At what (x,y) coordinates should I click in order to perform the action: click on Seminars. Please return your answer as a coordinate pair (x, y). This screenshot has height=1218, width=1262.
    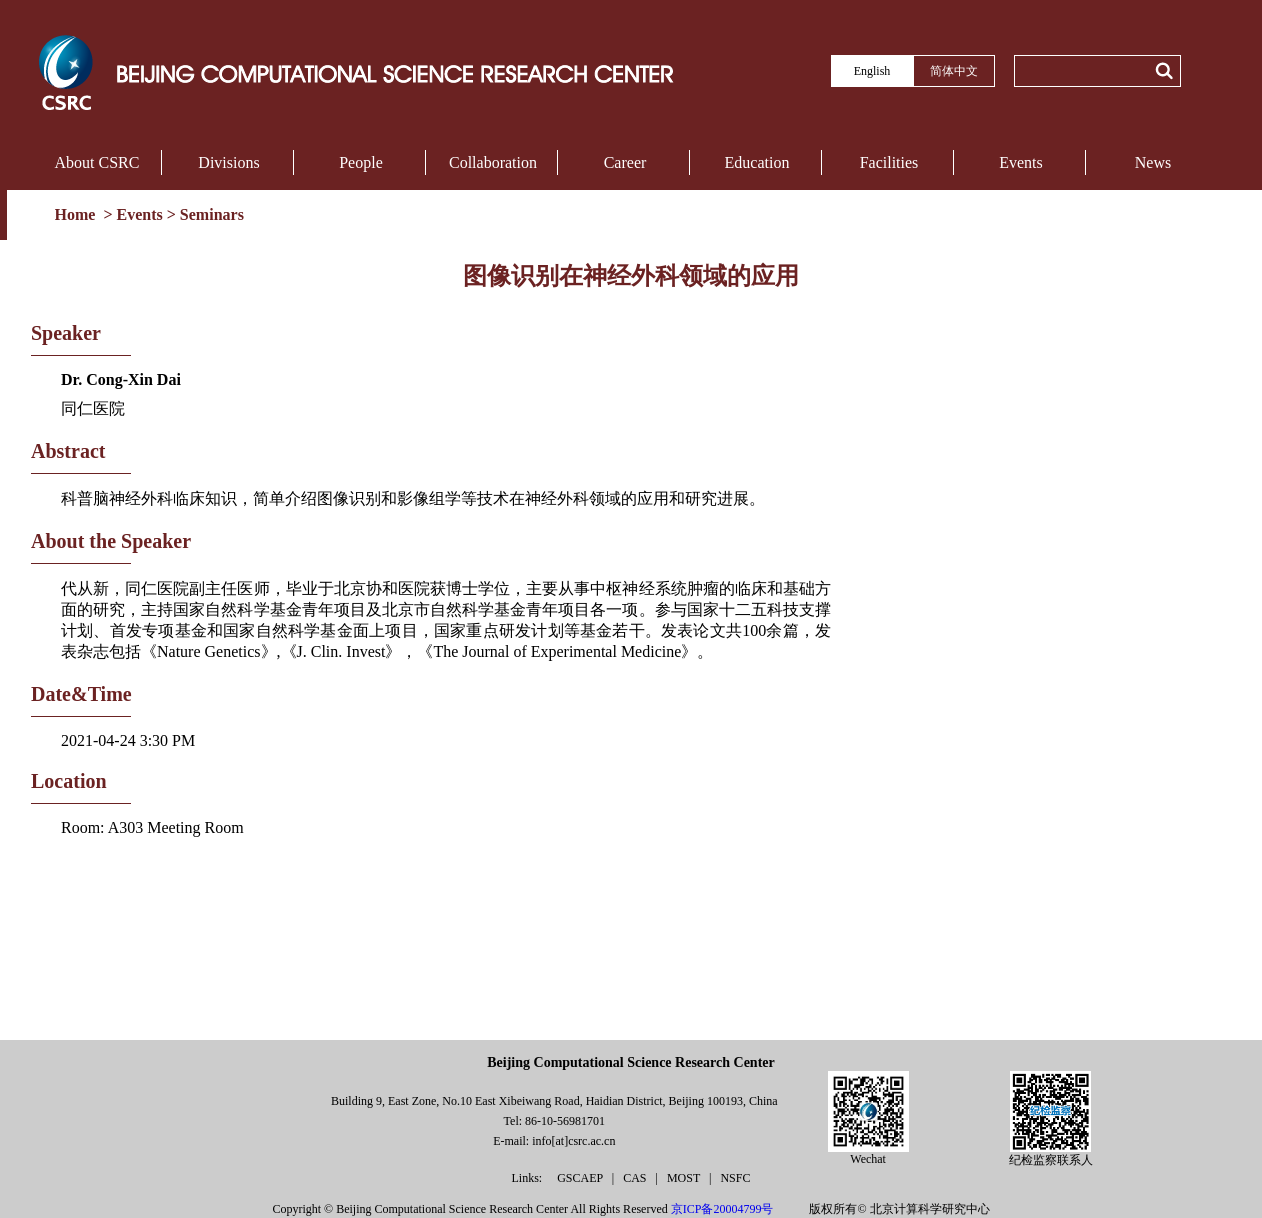
    Looking at the image, I should click on (212, 214).